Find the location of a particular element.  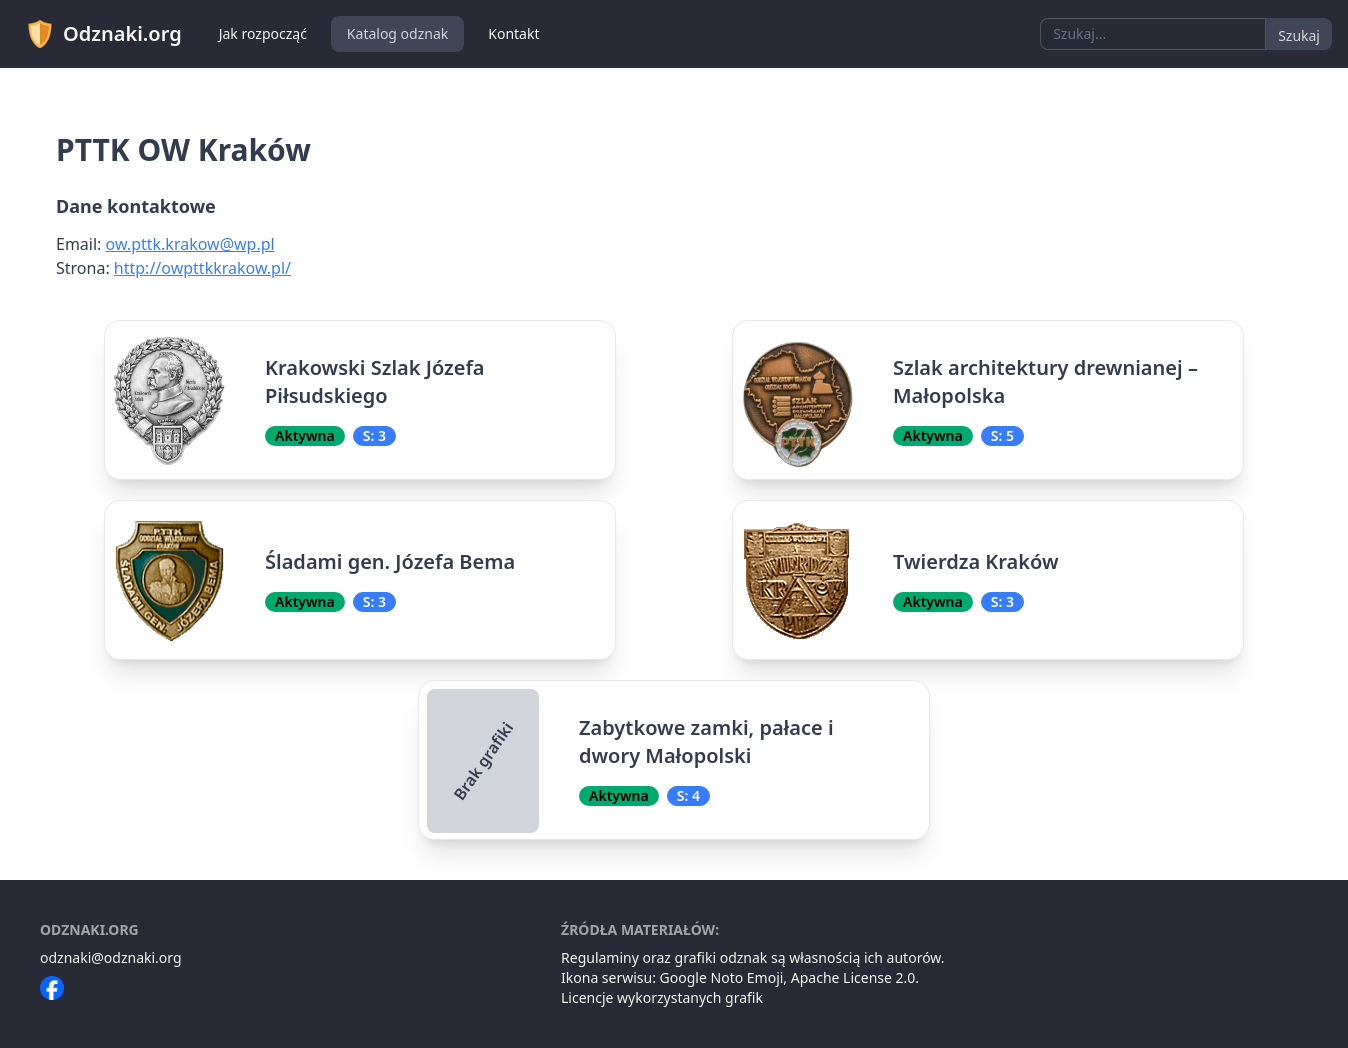

Śladami gen. Józefa Bema is located at coordinates (390, 561).